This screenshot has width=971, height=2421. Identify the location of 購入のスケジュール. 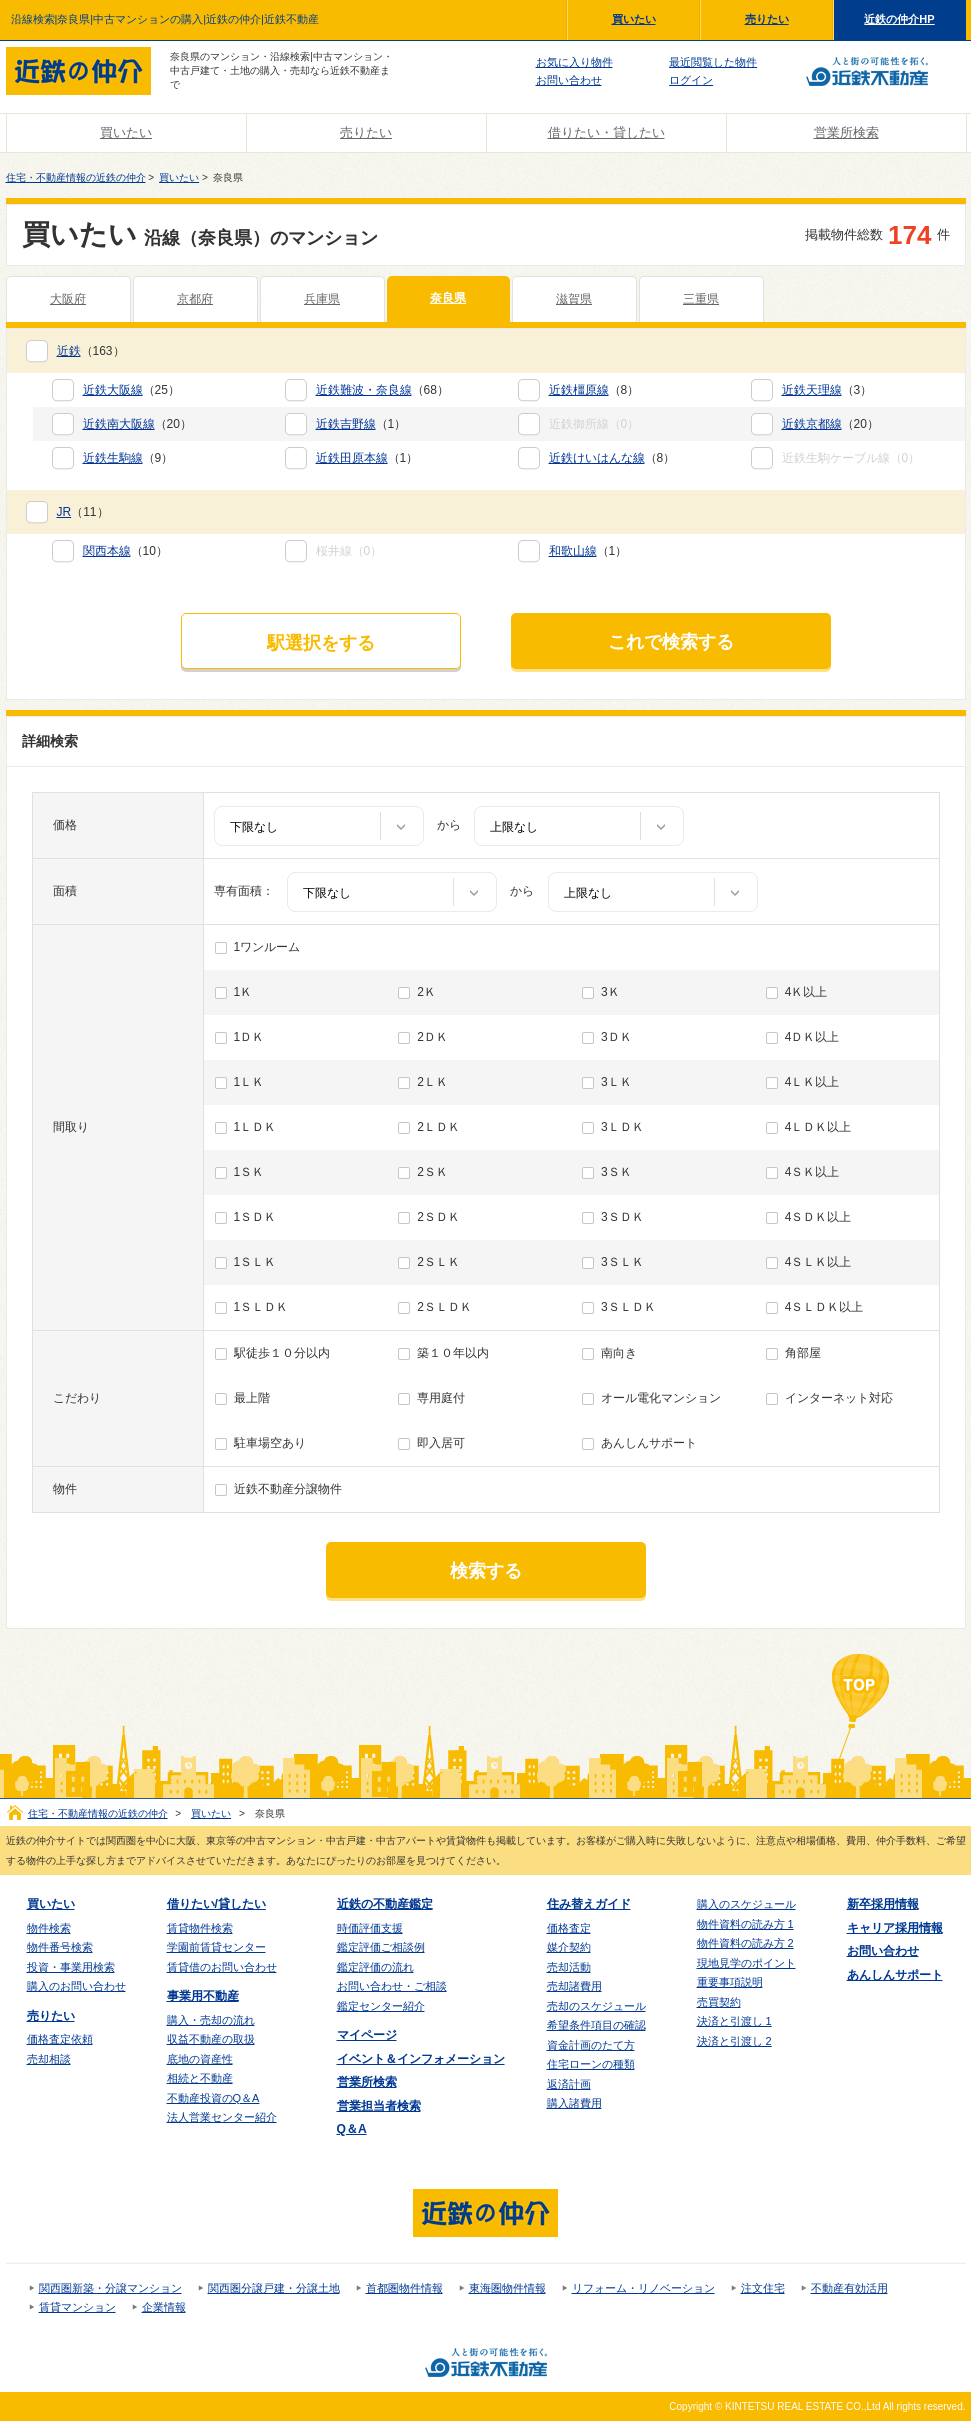
(746, 1904).